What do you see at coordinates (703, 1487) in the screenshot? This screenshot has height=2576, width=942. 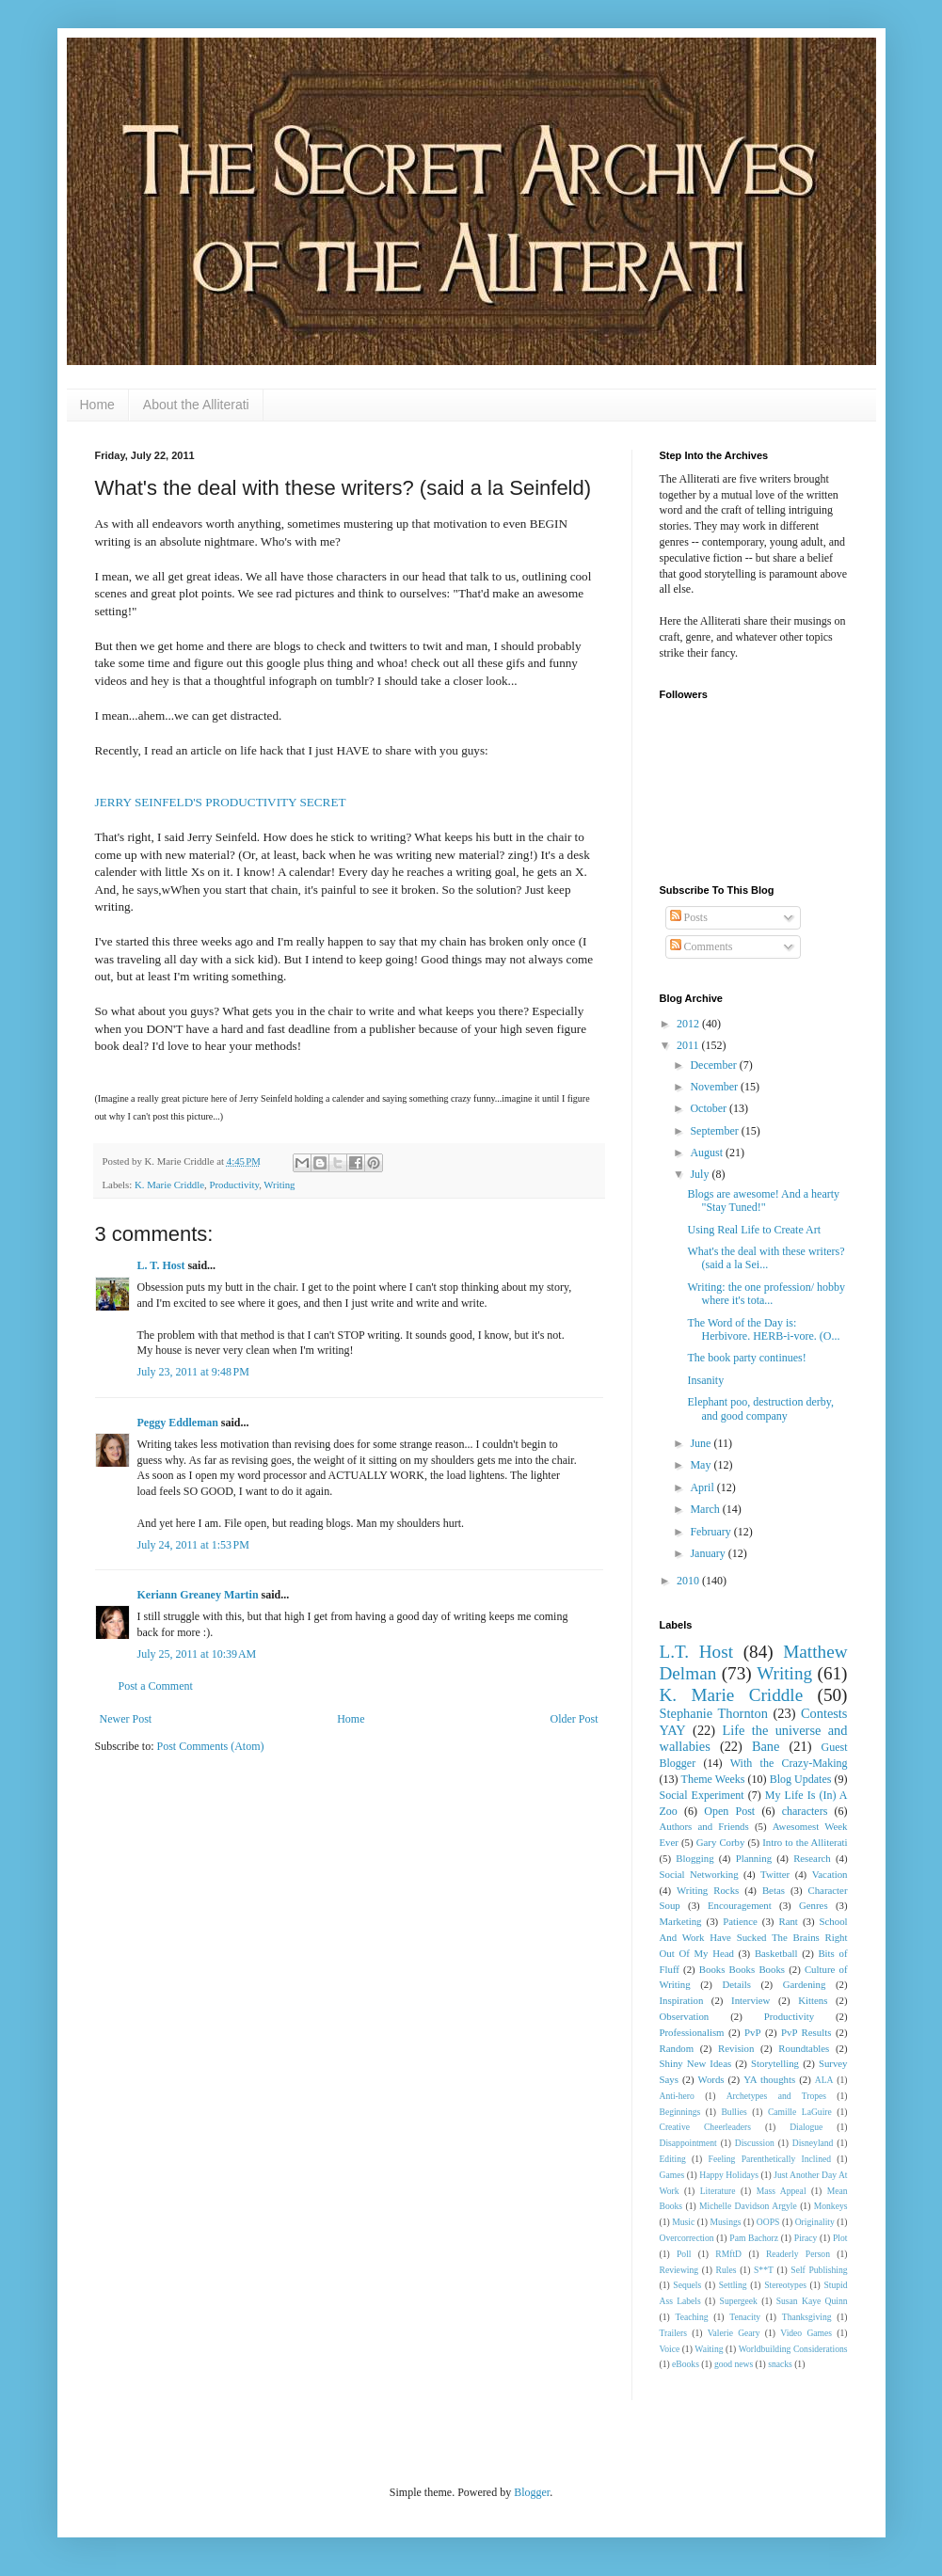 I see `April` at bounding box center [703, 1487].